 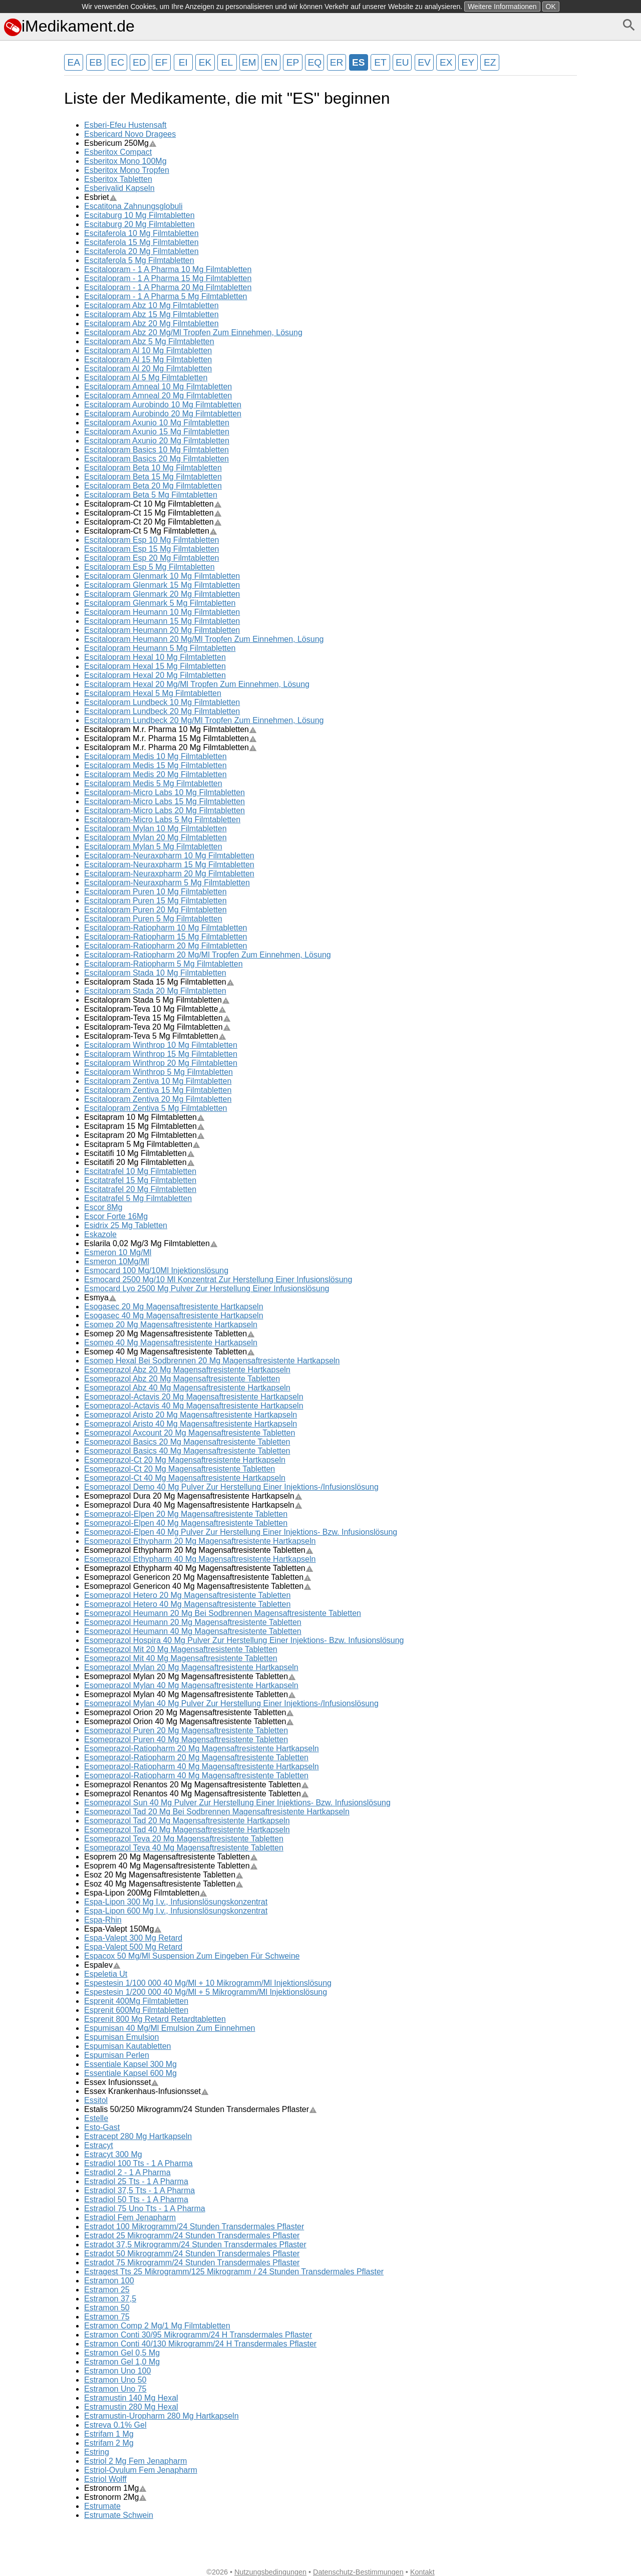 What do you see at coordinates (162, 576) in the screenshot?
I see `Escitalopram Glenmark 10 Mg Filmtabletten` at bounding box center [162, 576].